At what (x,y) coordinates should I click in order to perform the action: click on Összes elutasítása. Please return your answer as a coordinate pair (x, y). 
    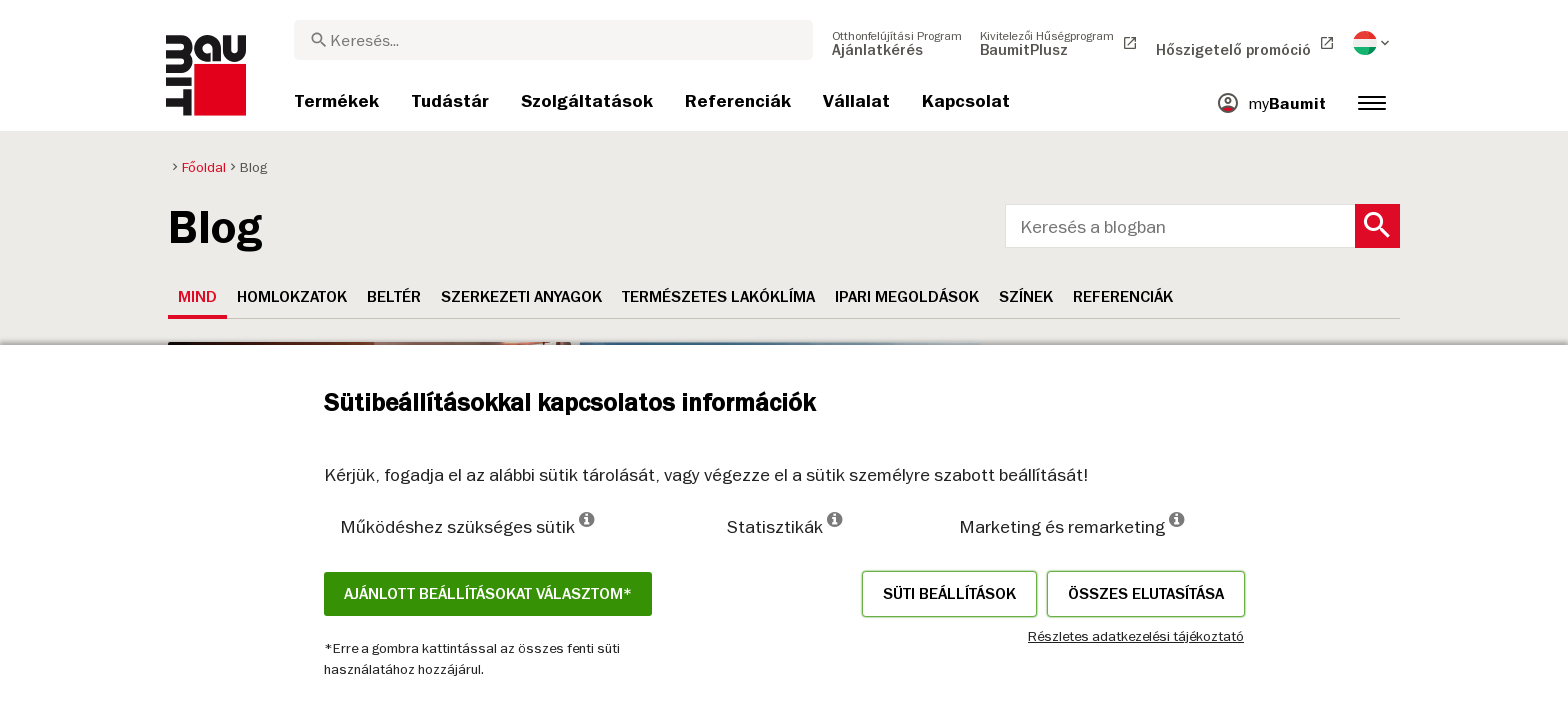
    Looking at the image, I should click on (1146, 594).